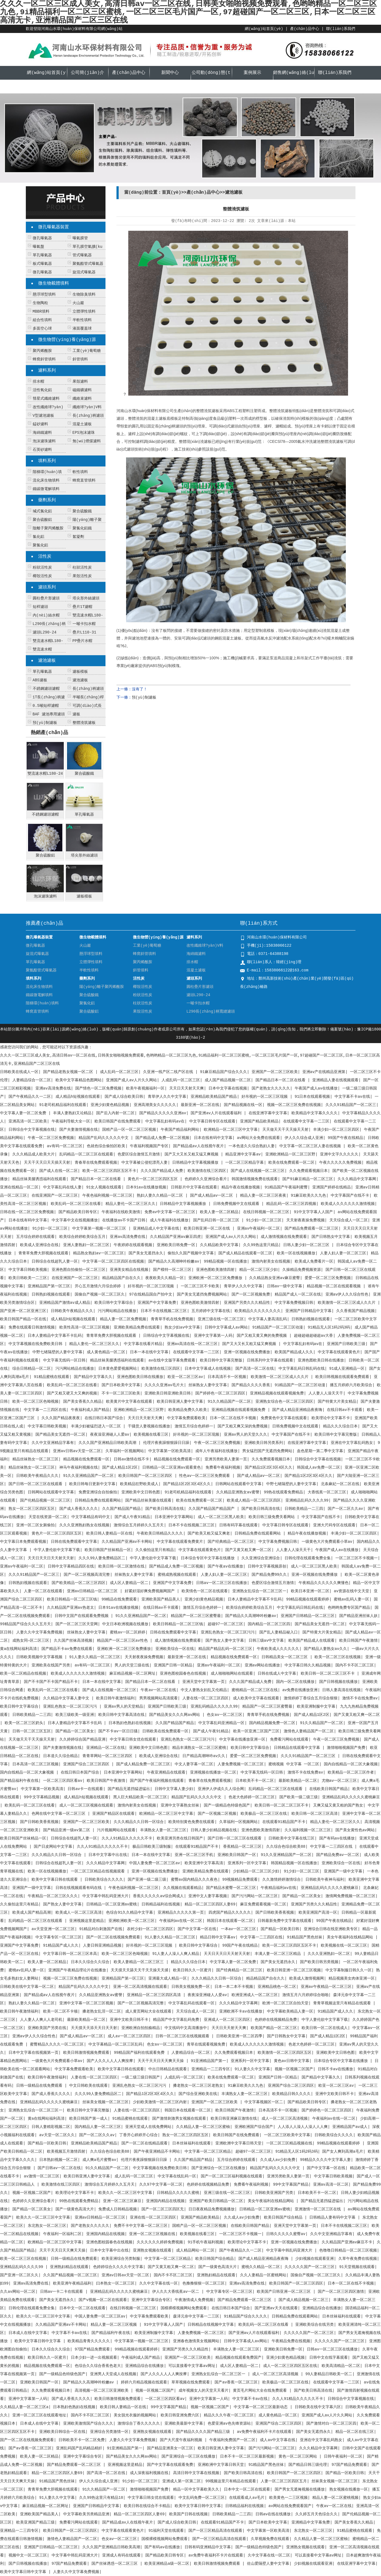 This screenshot has width=381, height=2576. What do you see at coordinates (82, 328) in the screenshot?
I see `液面覆蓋球` at bounding box center [82, 328].